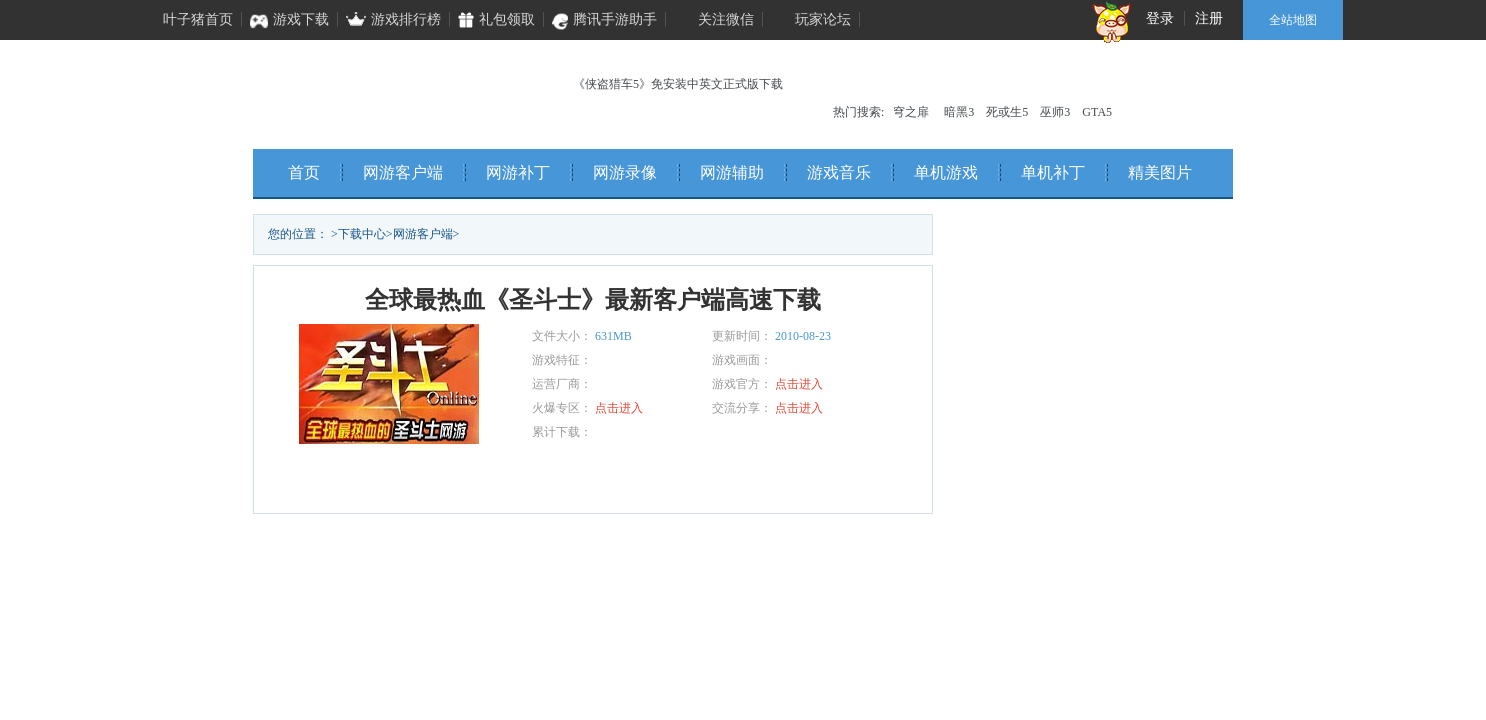 The height and width of the screenshot is (720, 1486). What do you see at coordinates (1160, 172) in the screenshot?
I see `精美图片` at bounding box center [1160, 172].